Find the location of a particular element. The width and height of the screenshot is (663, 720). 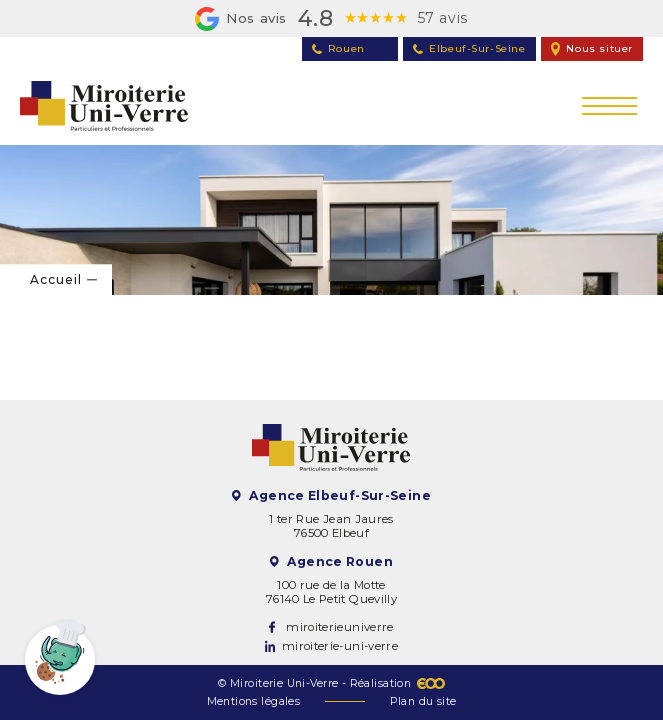

Accueil is located at coordinates (56, 279).